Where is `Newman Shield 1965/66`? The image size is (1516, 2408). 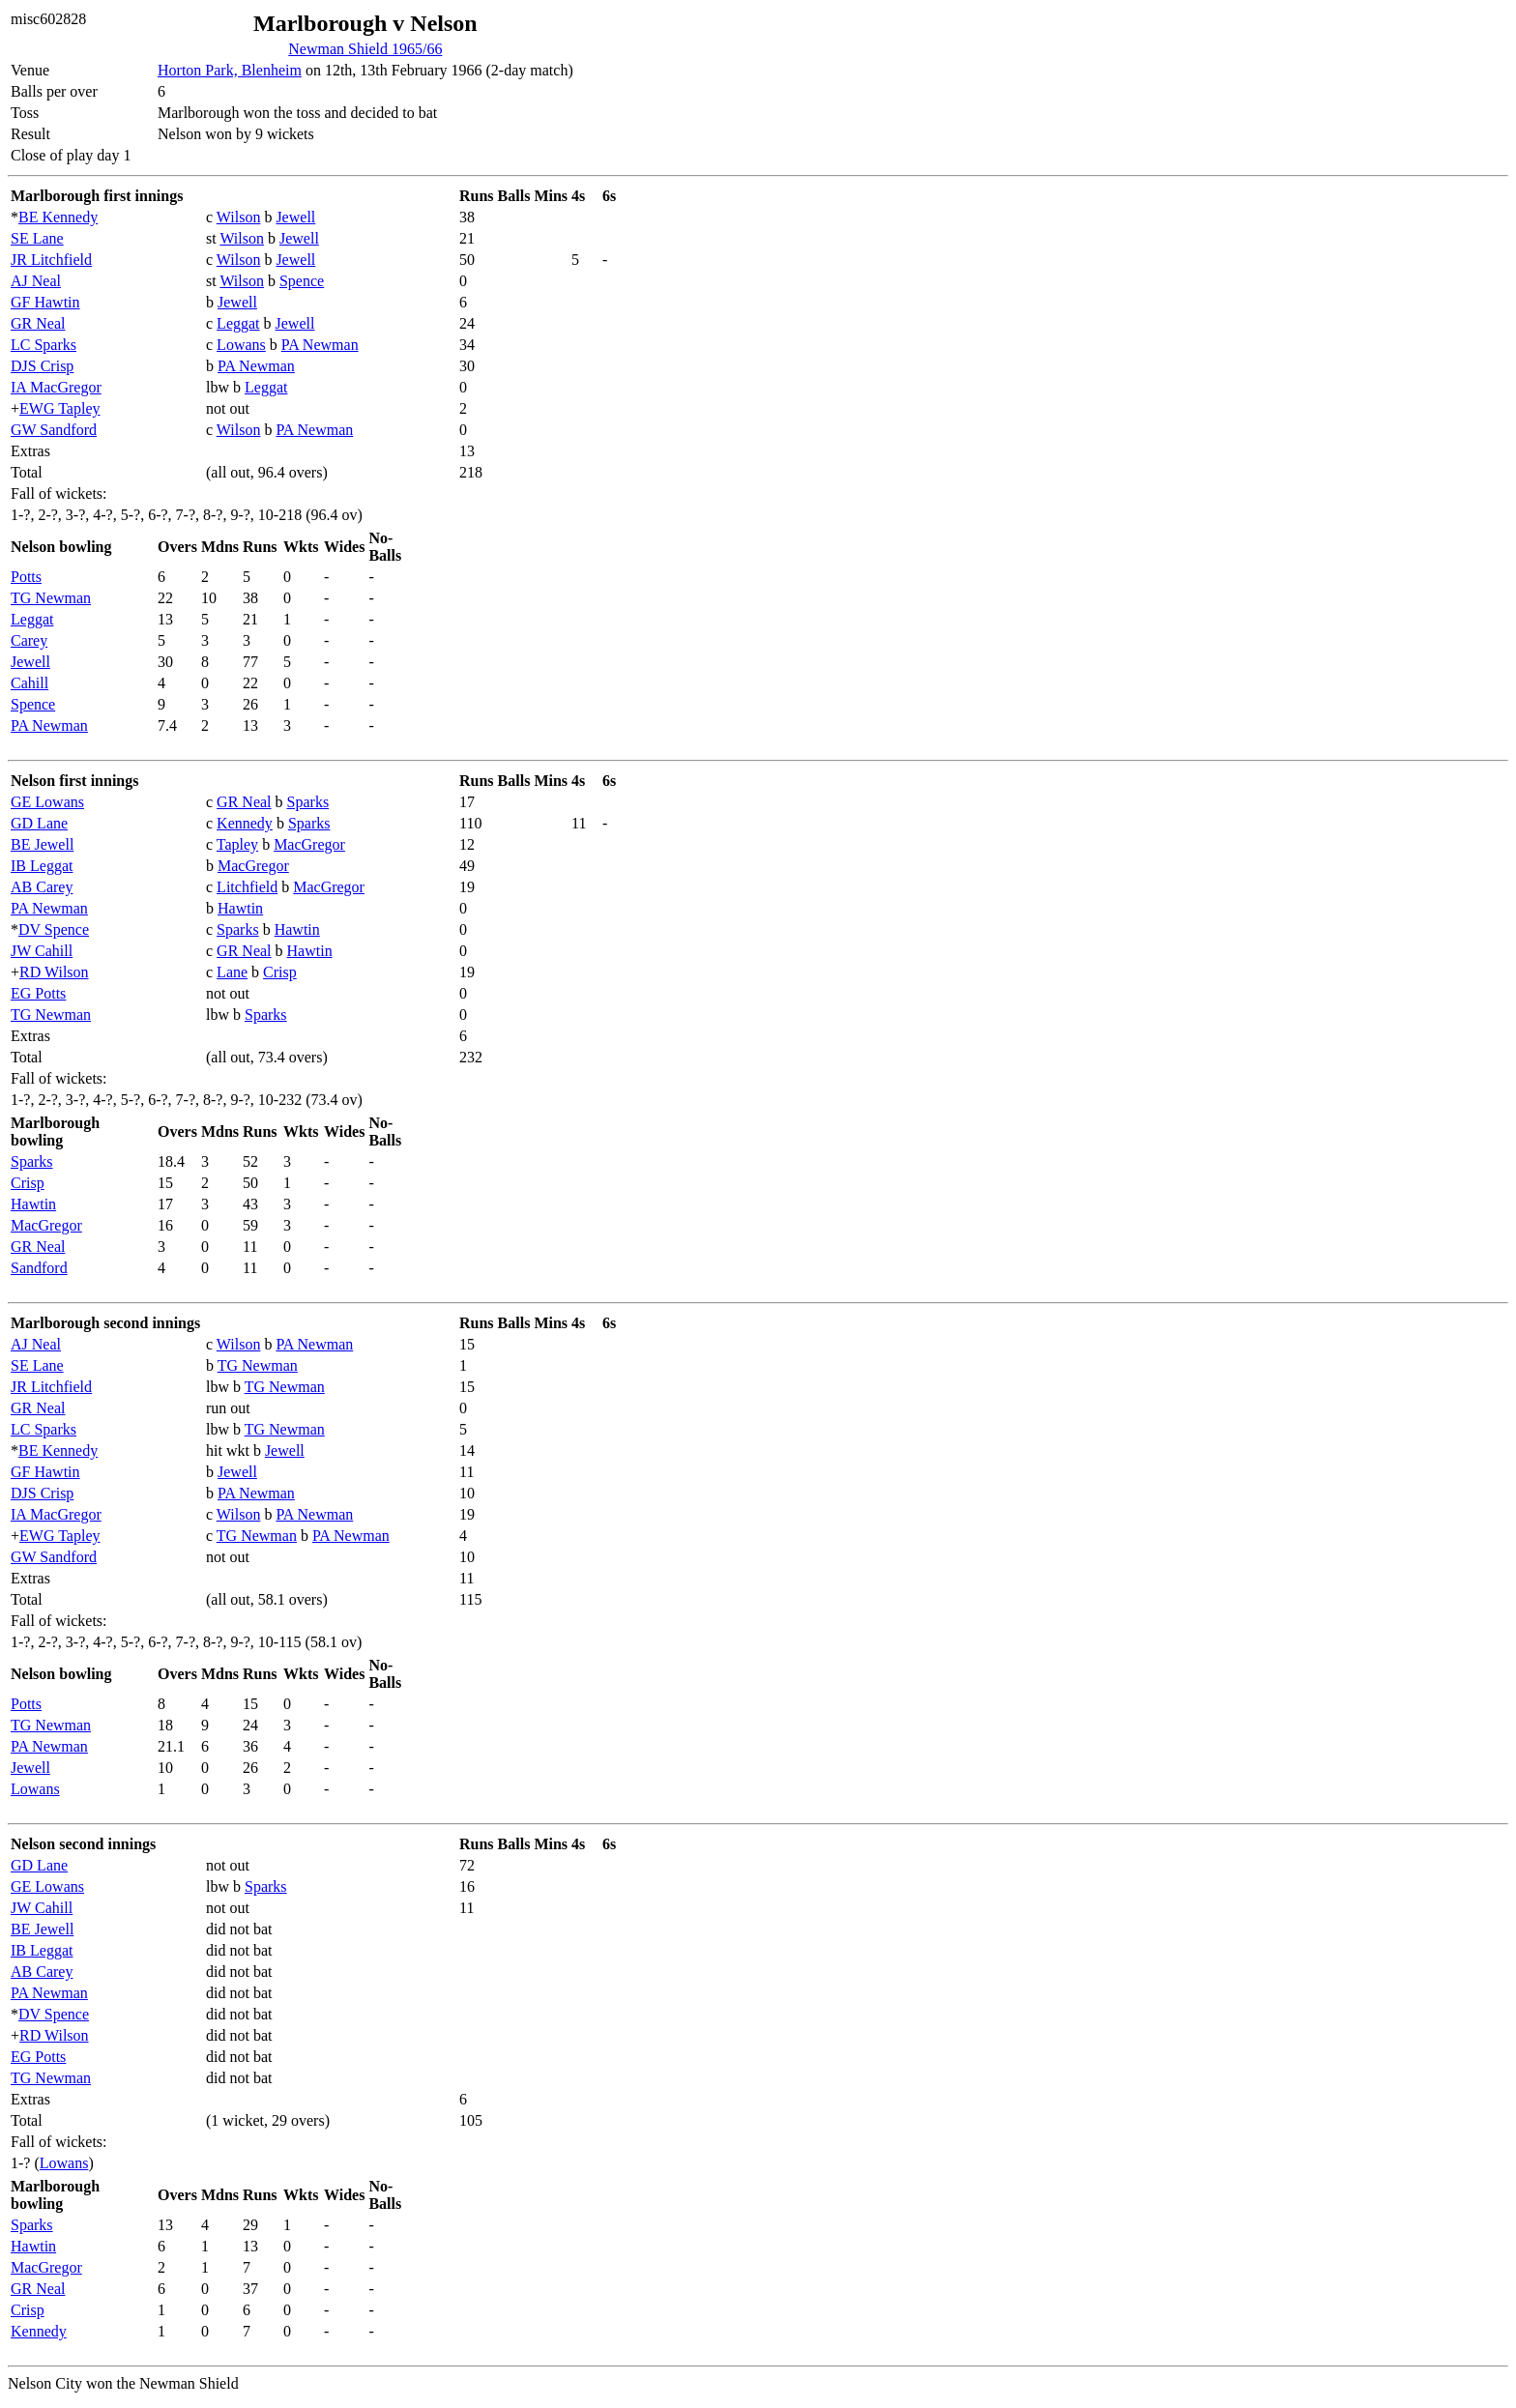 Newman Shield 1965/66 is located at coordinates (365, 49).